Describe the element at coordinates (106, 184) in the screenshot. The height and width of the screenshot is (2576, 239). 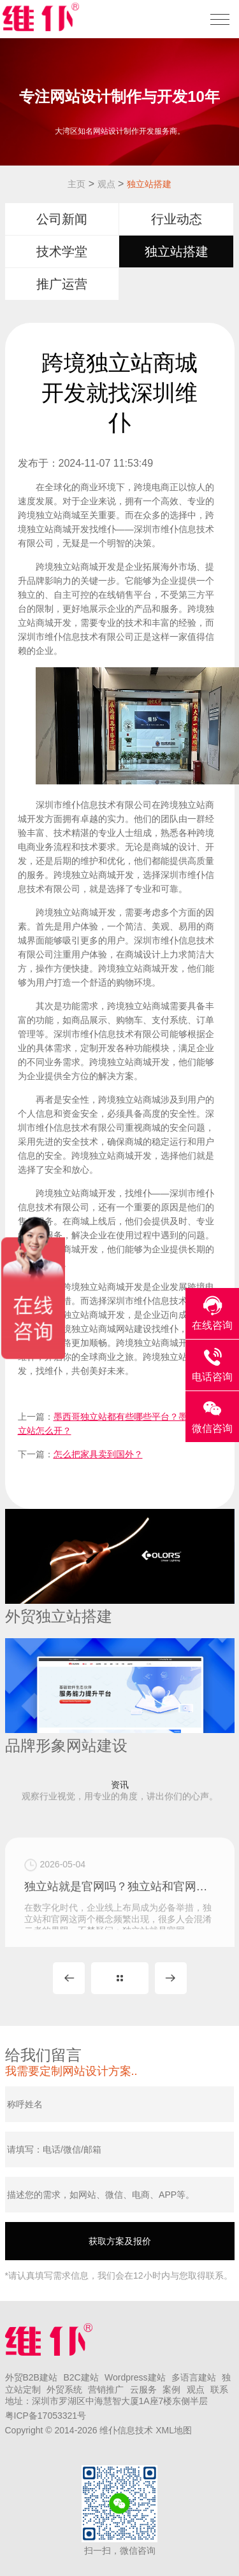
I see `观点` at that location.